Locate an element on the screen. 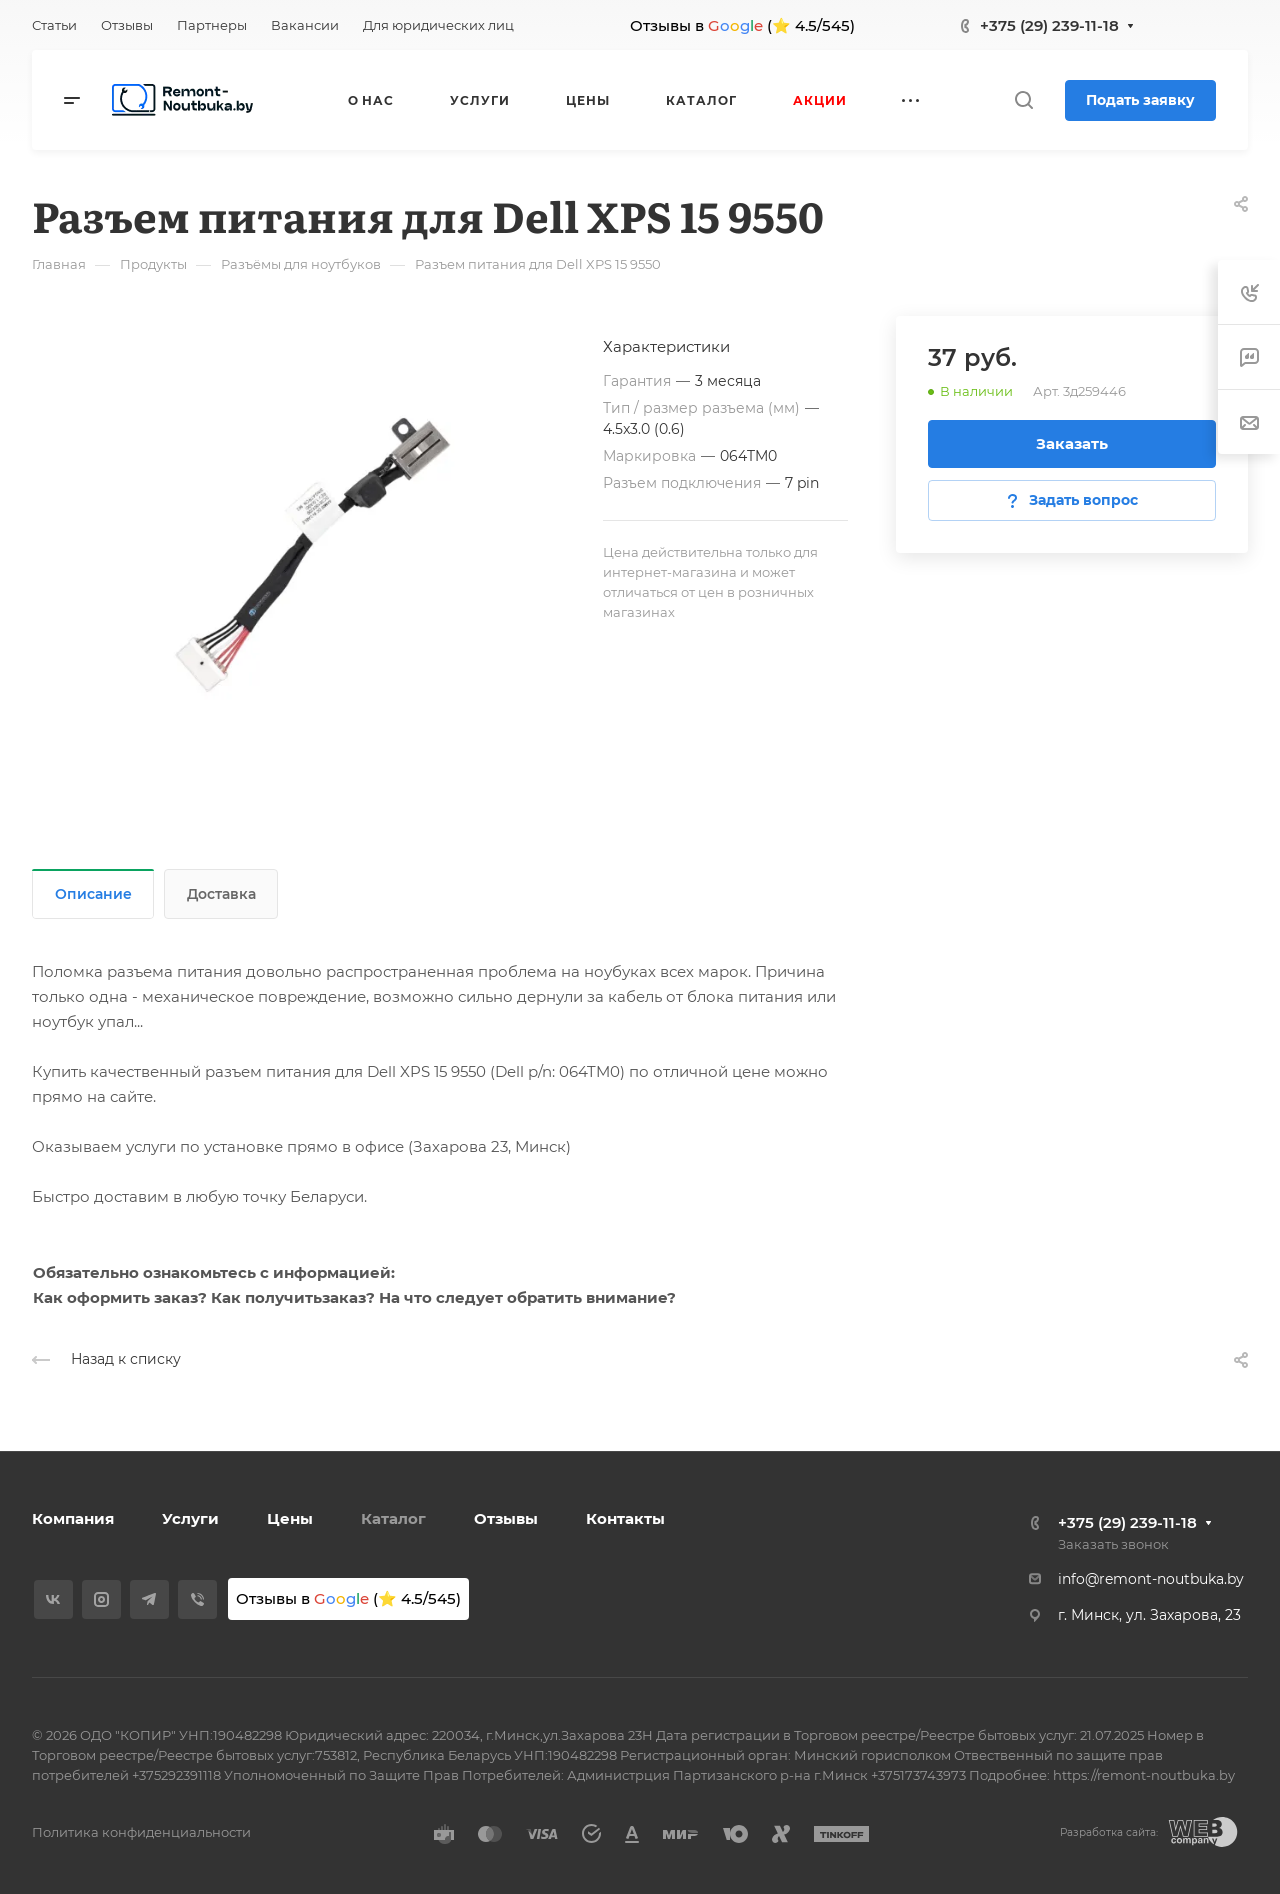 Image resolution: width=1280 pixels, height=1894 pixels. +375 (29) 239-11-18 is located at coordinates (1049, 25).